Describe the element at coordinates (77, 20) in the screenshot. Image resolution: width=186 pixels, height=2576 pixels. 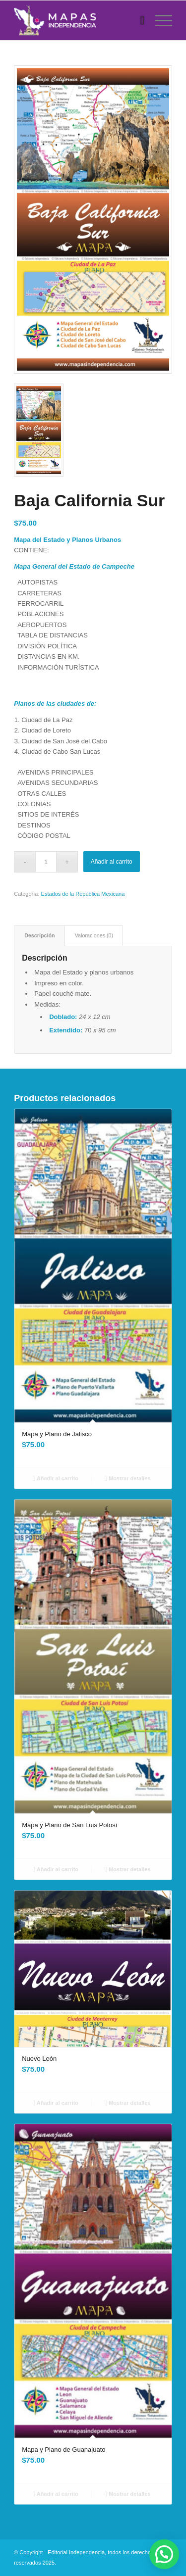
I see `[Mapas Independencia]` at that location.